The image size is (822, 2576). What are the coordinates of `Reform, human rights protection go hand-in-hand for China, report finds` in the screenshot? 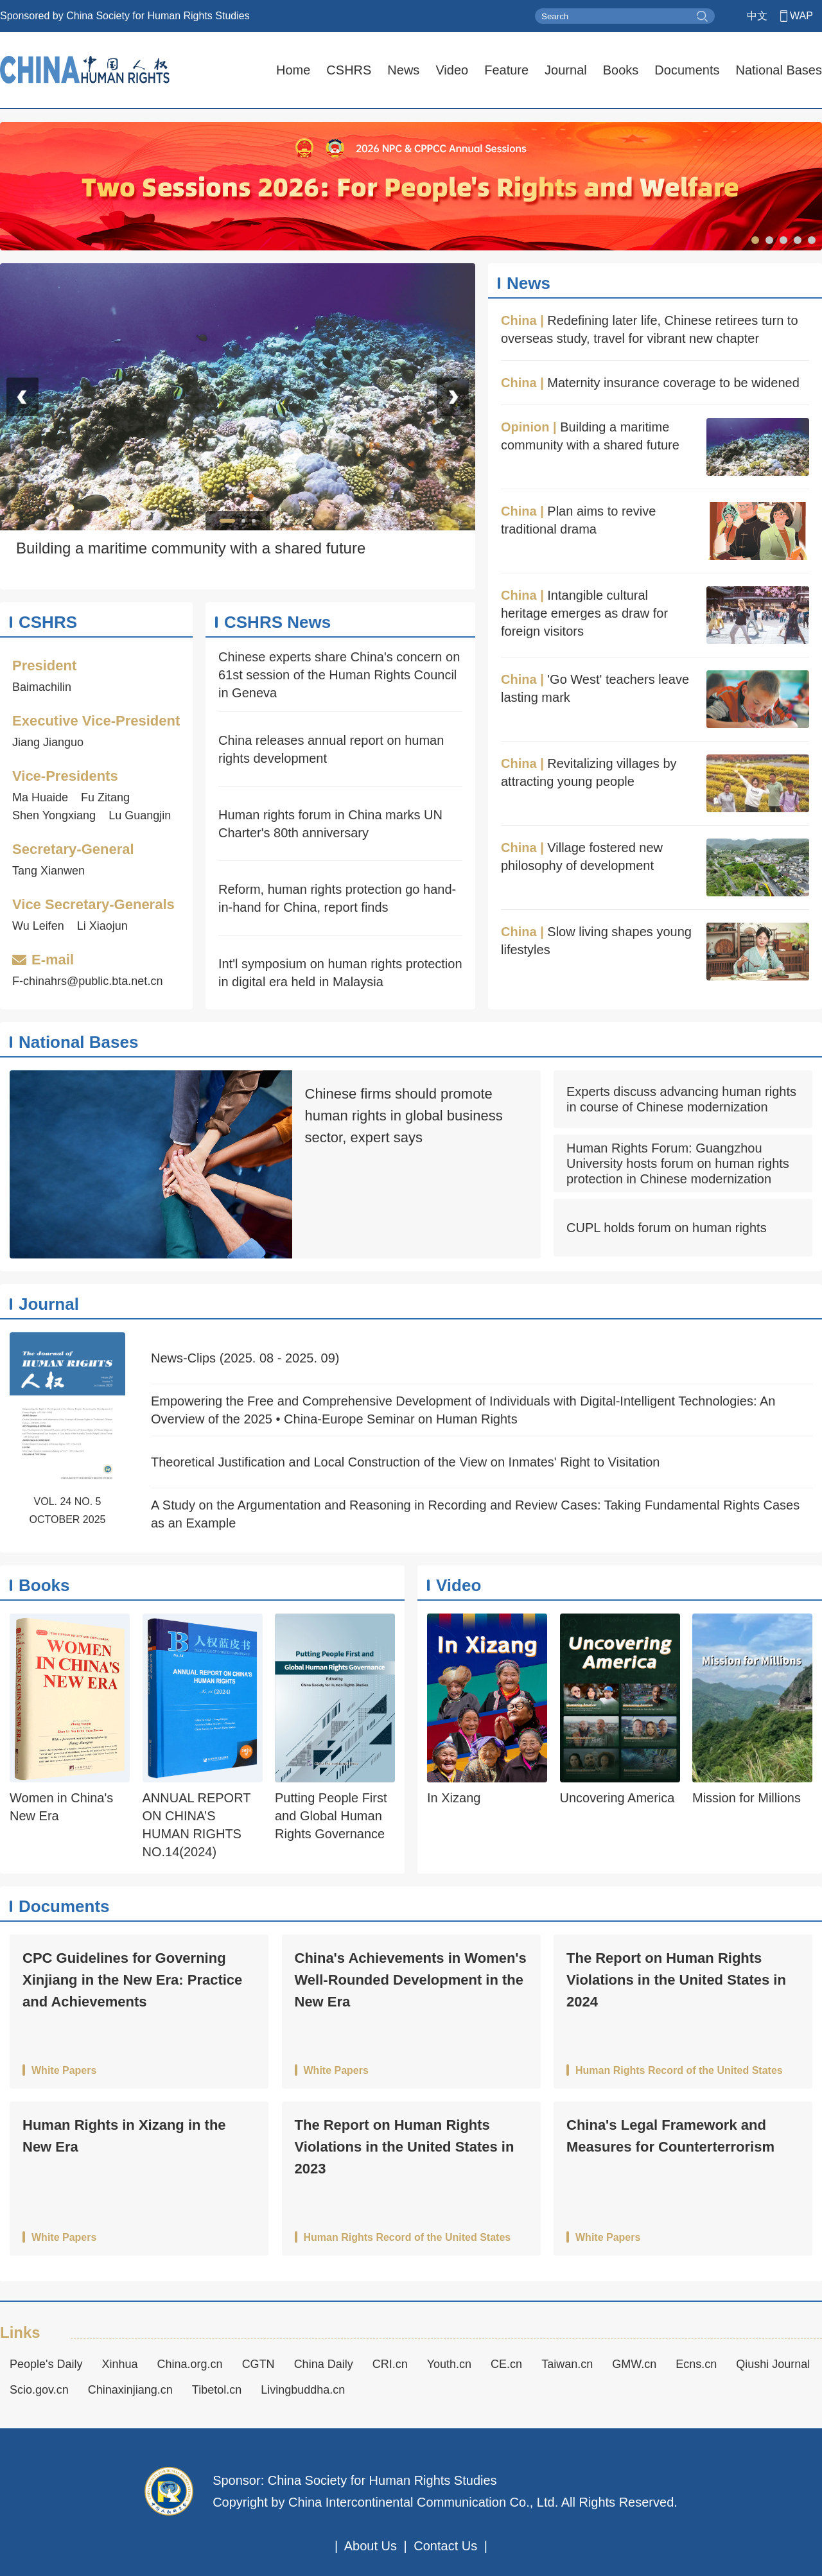 It's located at (337, 898).